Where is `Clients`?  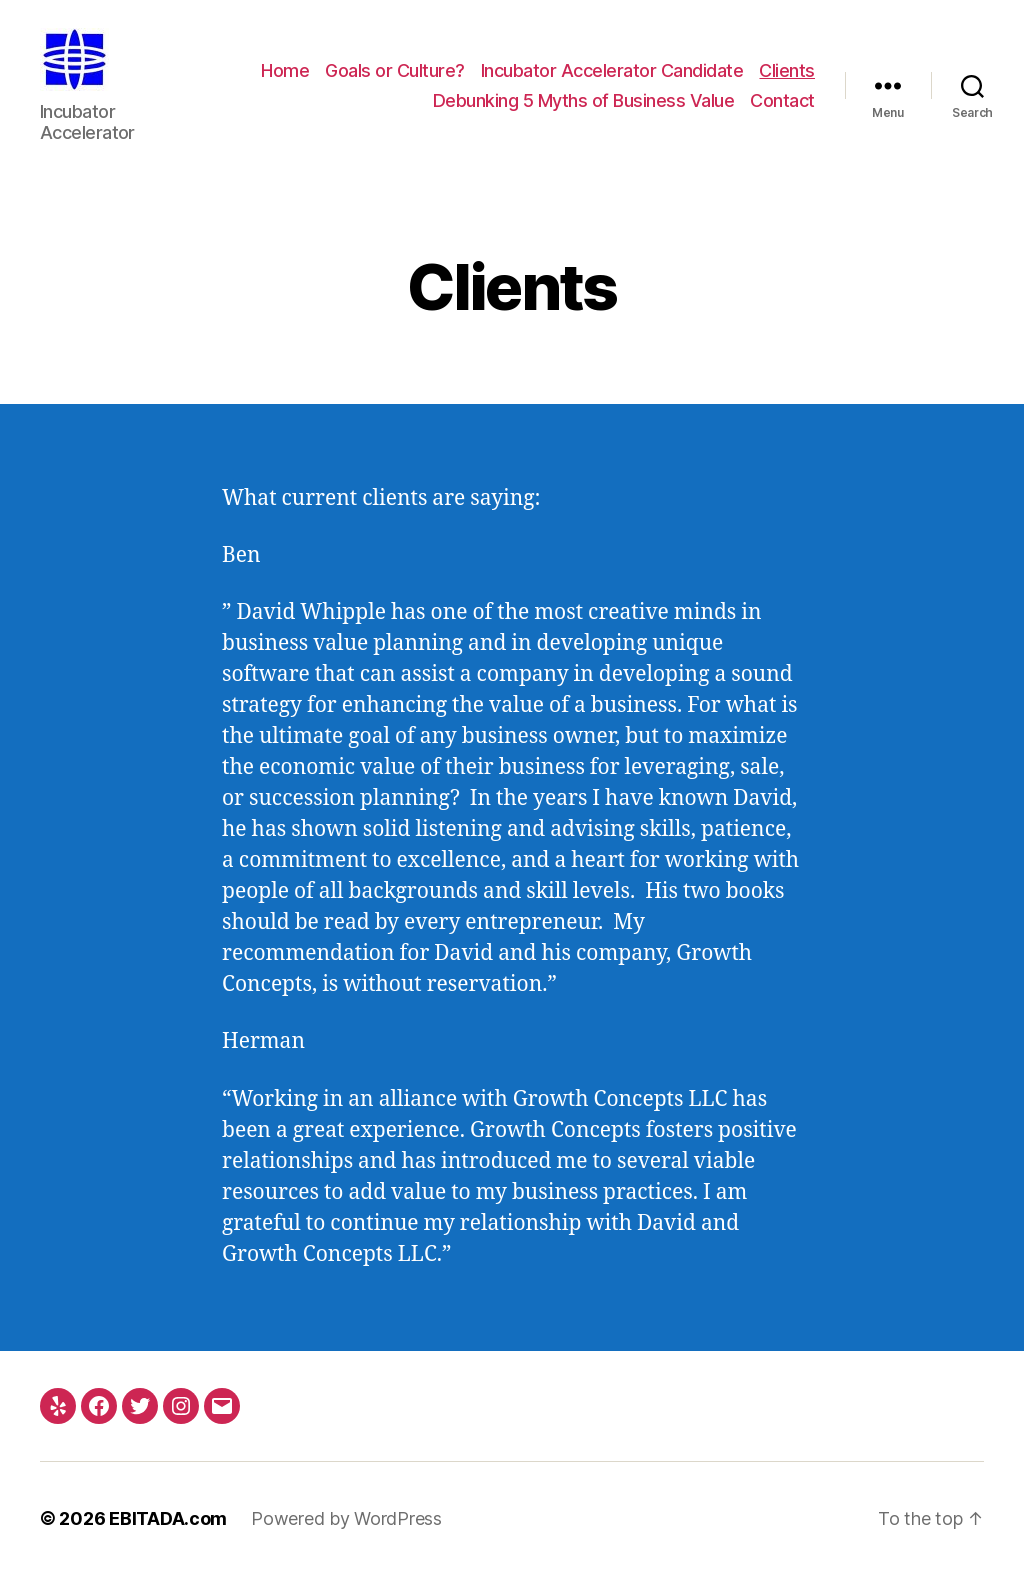 Clients is located at coordinates (787, 70).